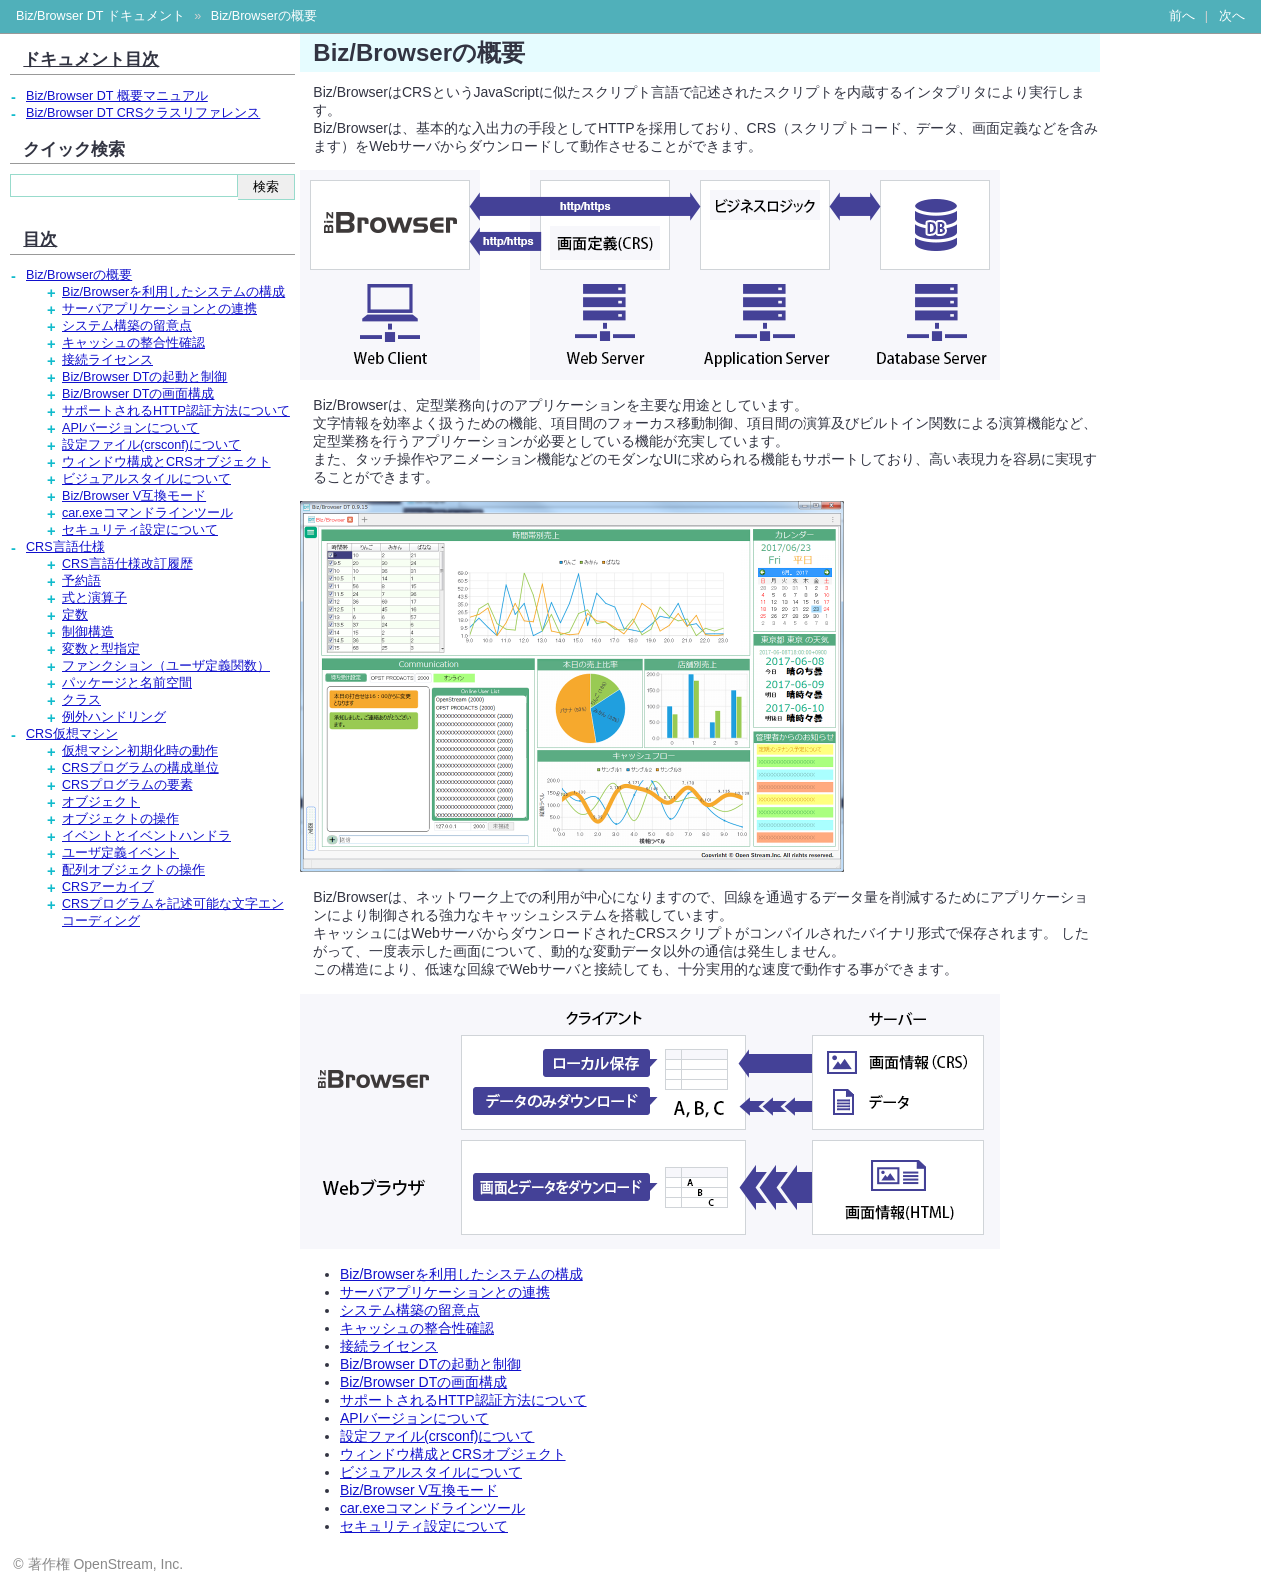 The image size is (1261, 1581). Describe the element at coordinates (101, 649) in the screenshot. I see `変数と型指定` at that location.